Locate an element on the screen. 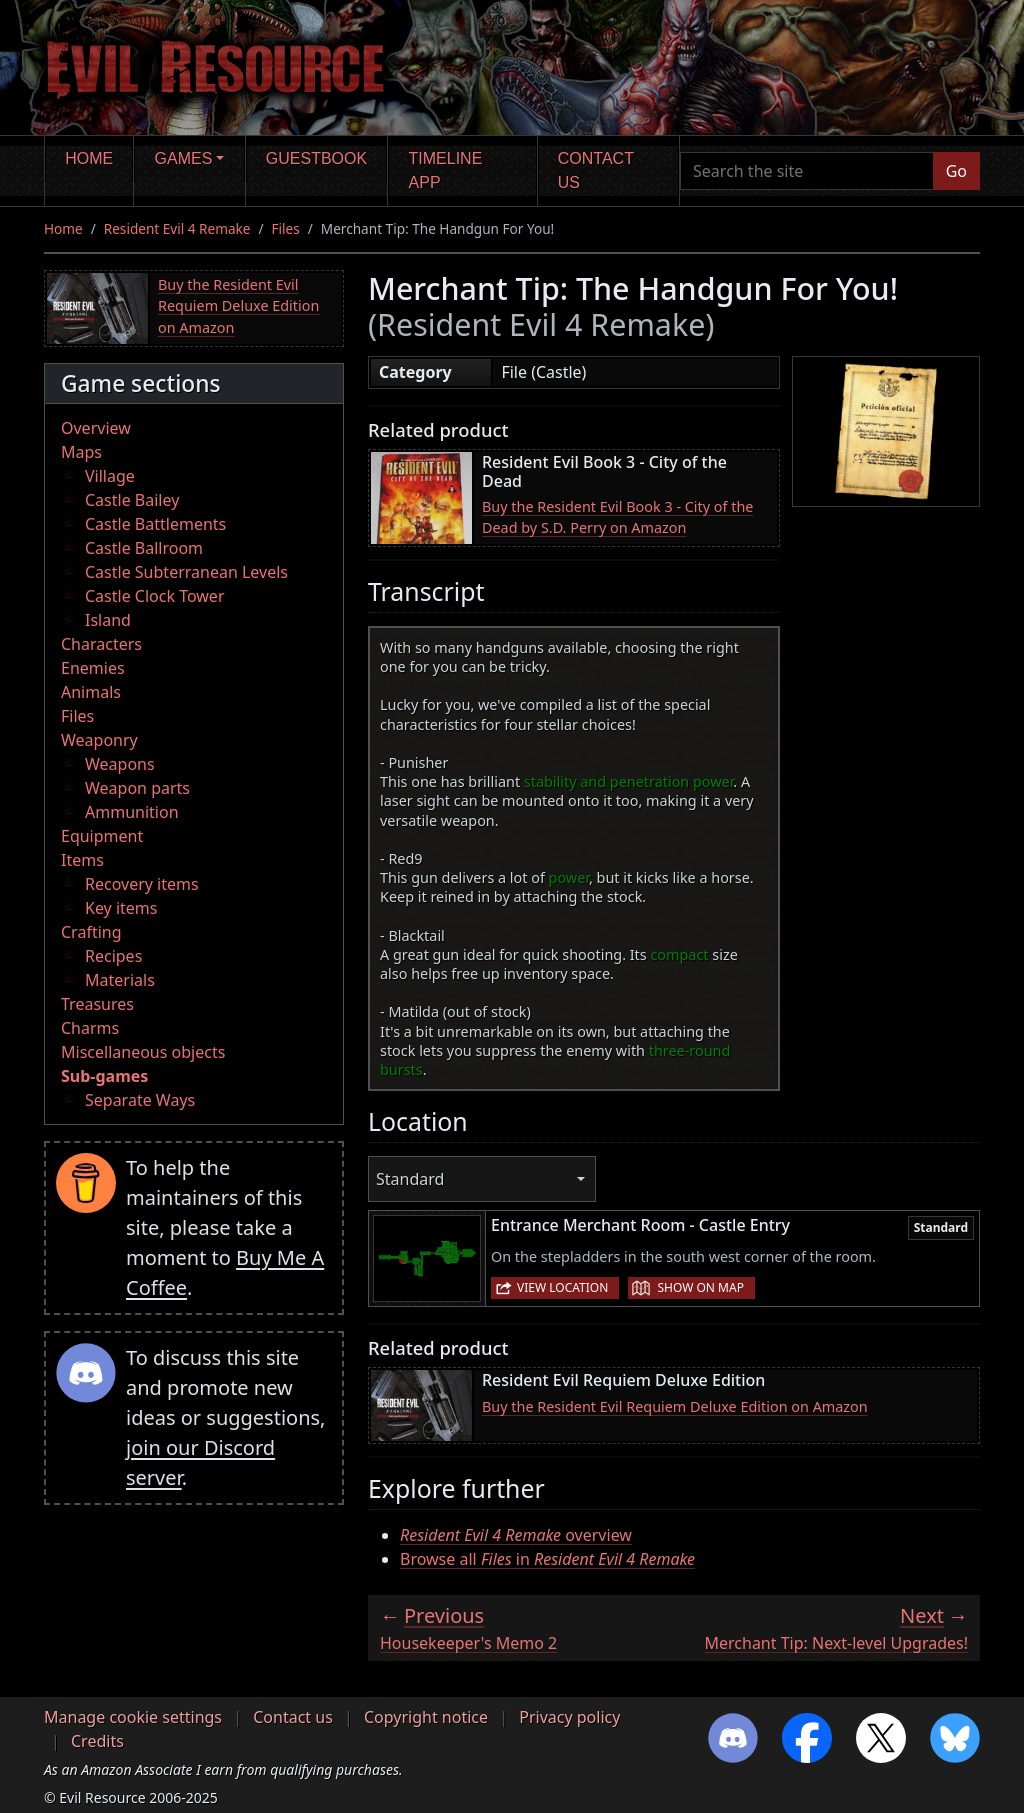 The width and height of the screenshot is (1024, 1813). Resident Evil 4 Remake is located at coordinates (177, 228).